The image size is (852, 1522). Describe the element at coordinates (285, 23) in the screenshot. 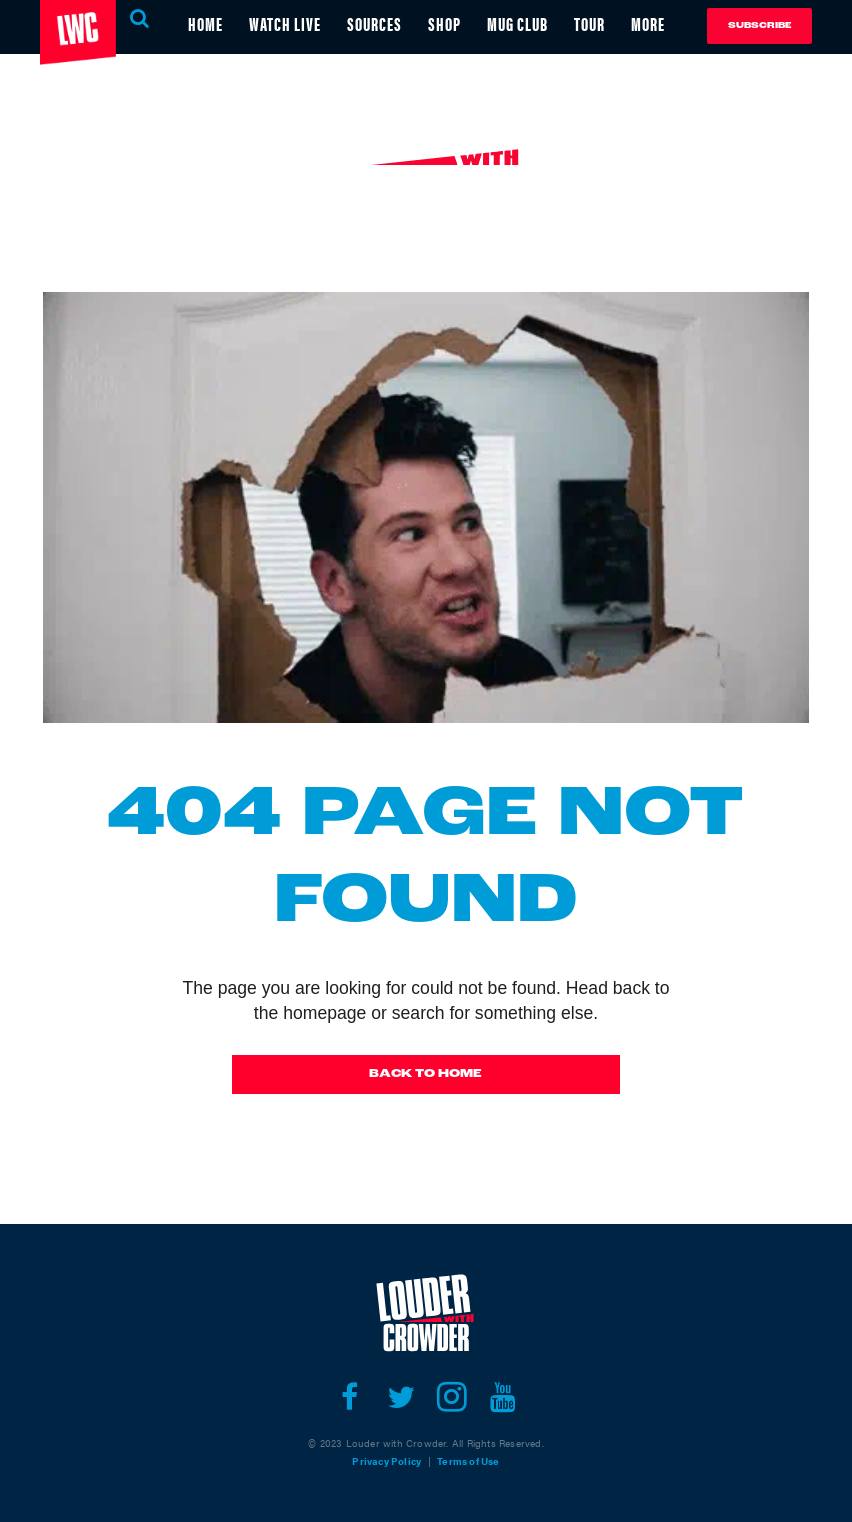

I see `WATCH LIVE` at that location.